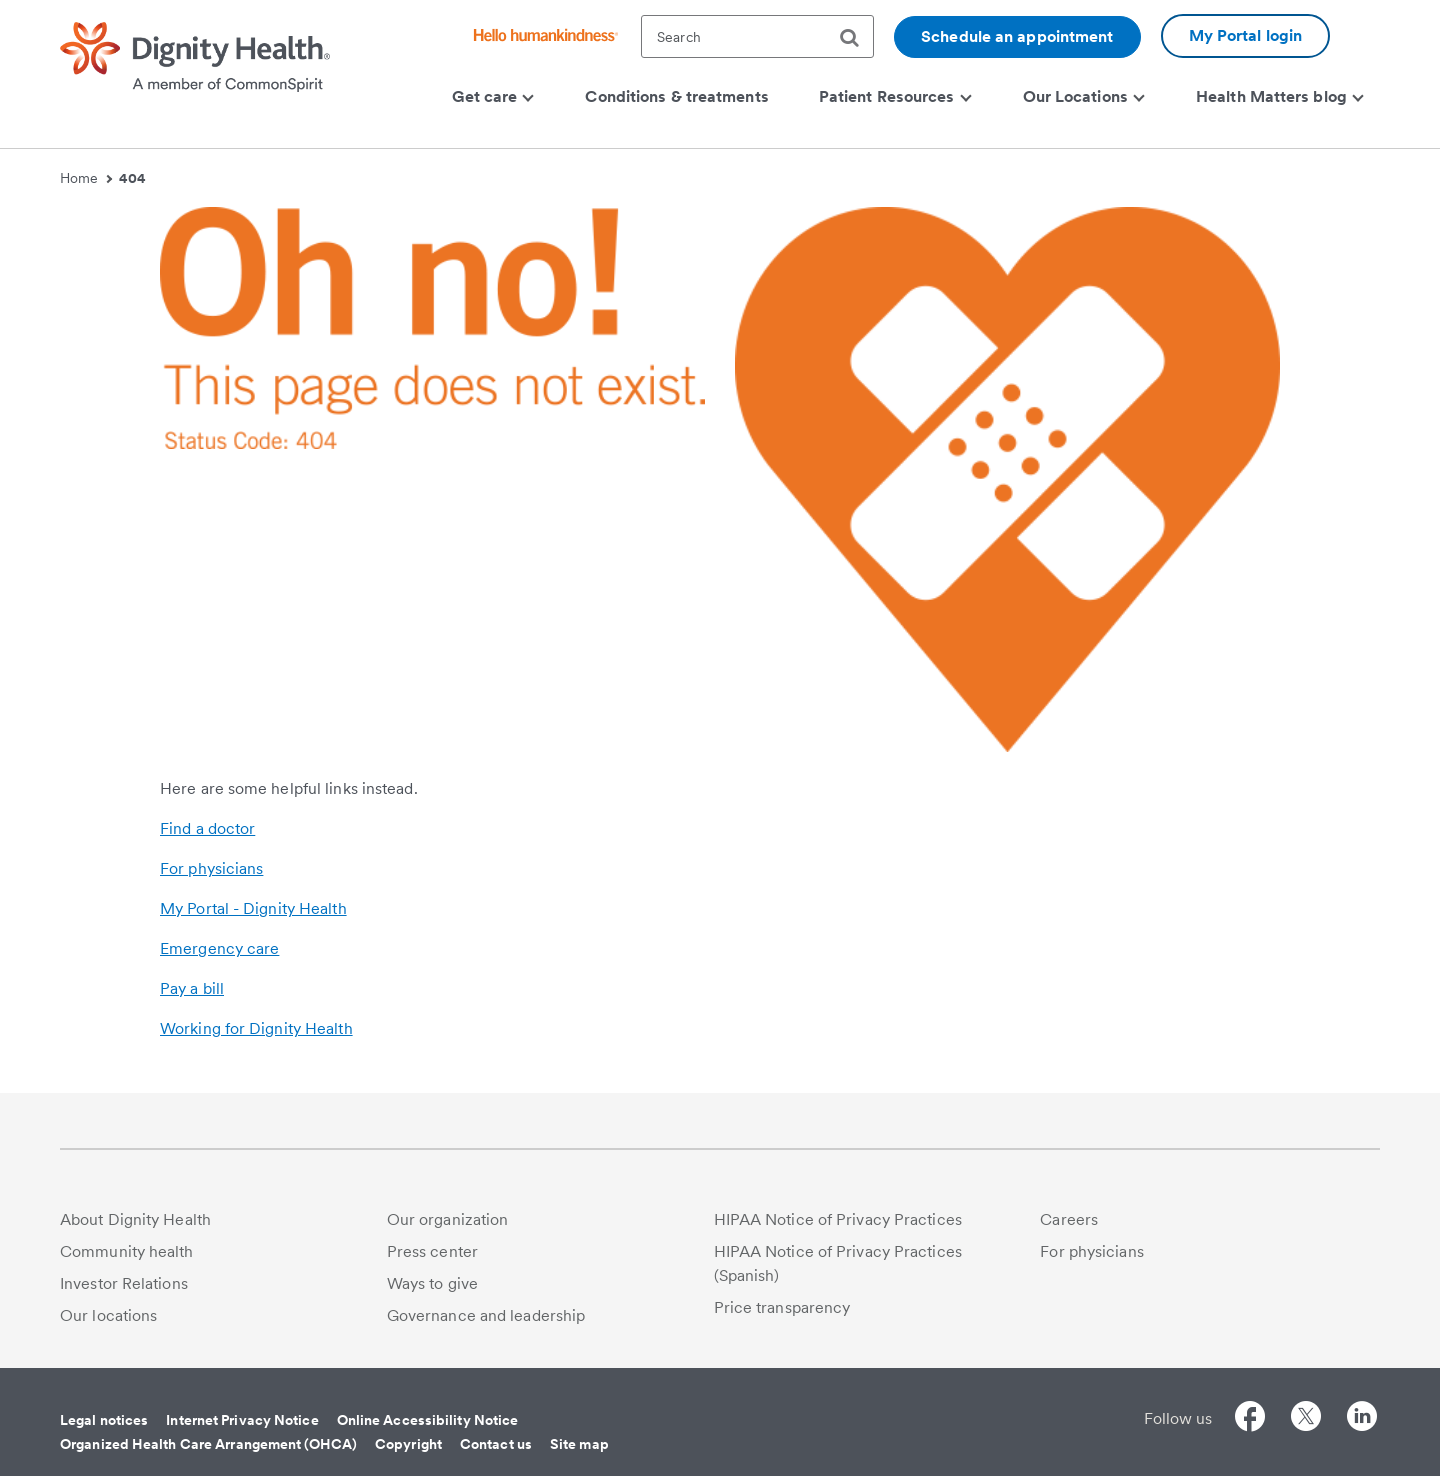  Describe the element at coordinates (579, 1444) in the screenshot. I see `Site map` at that location.